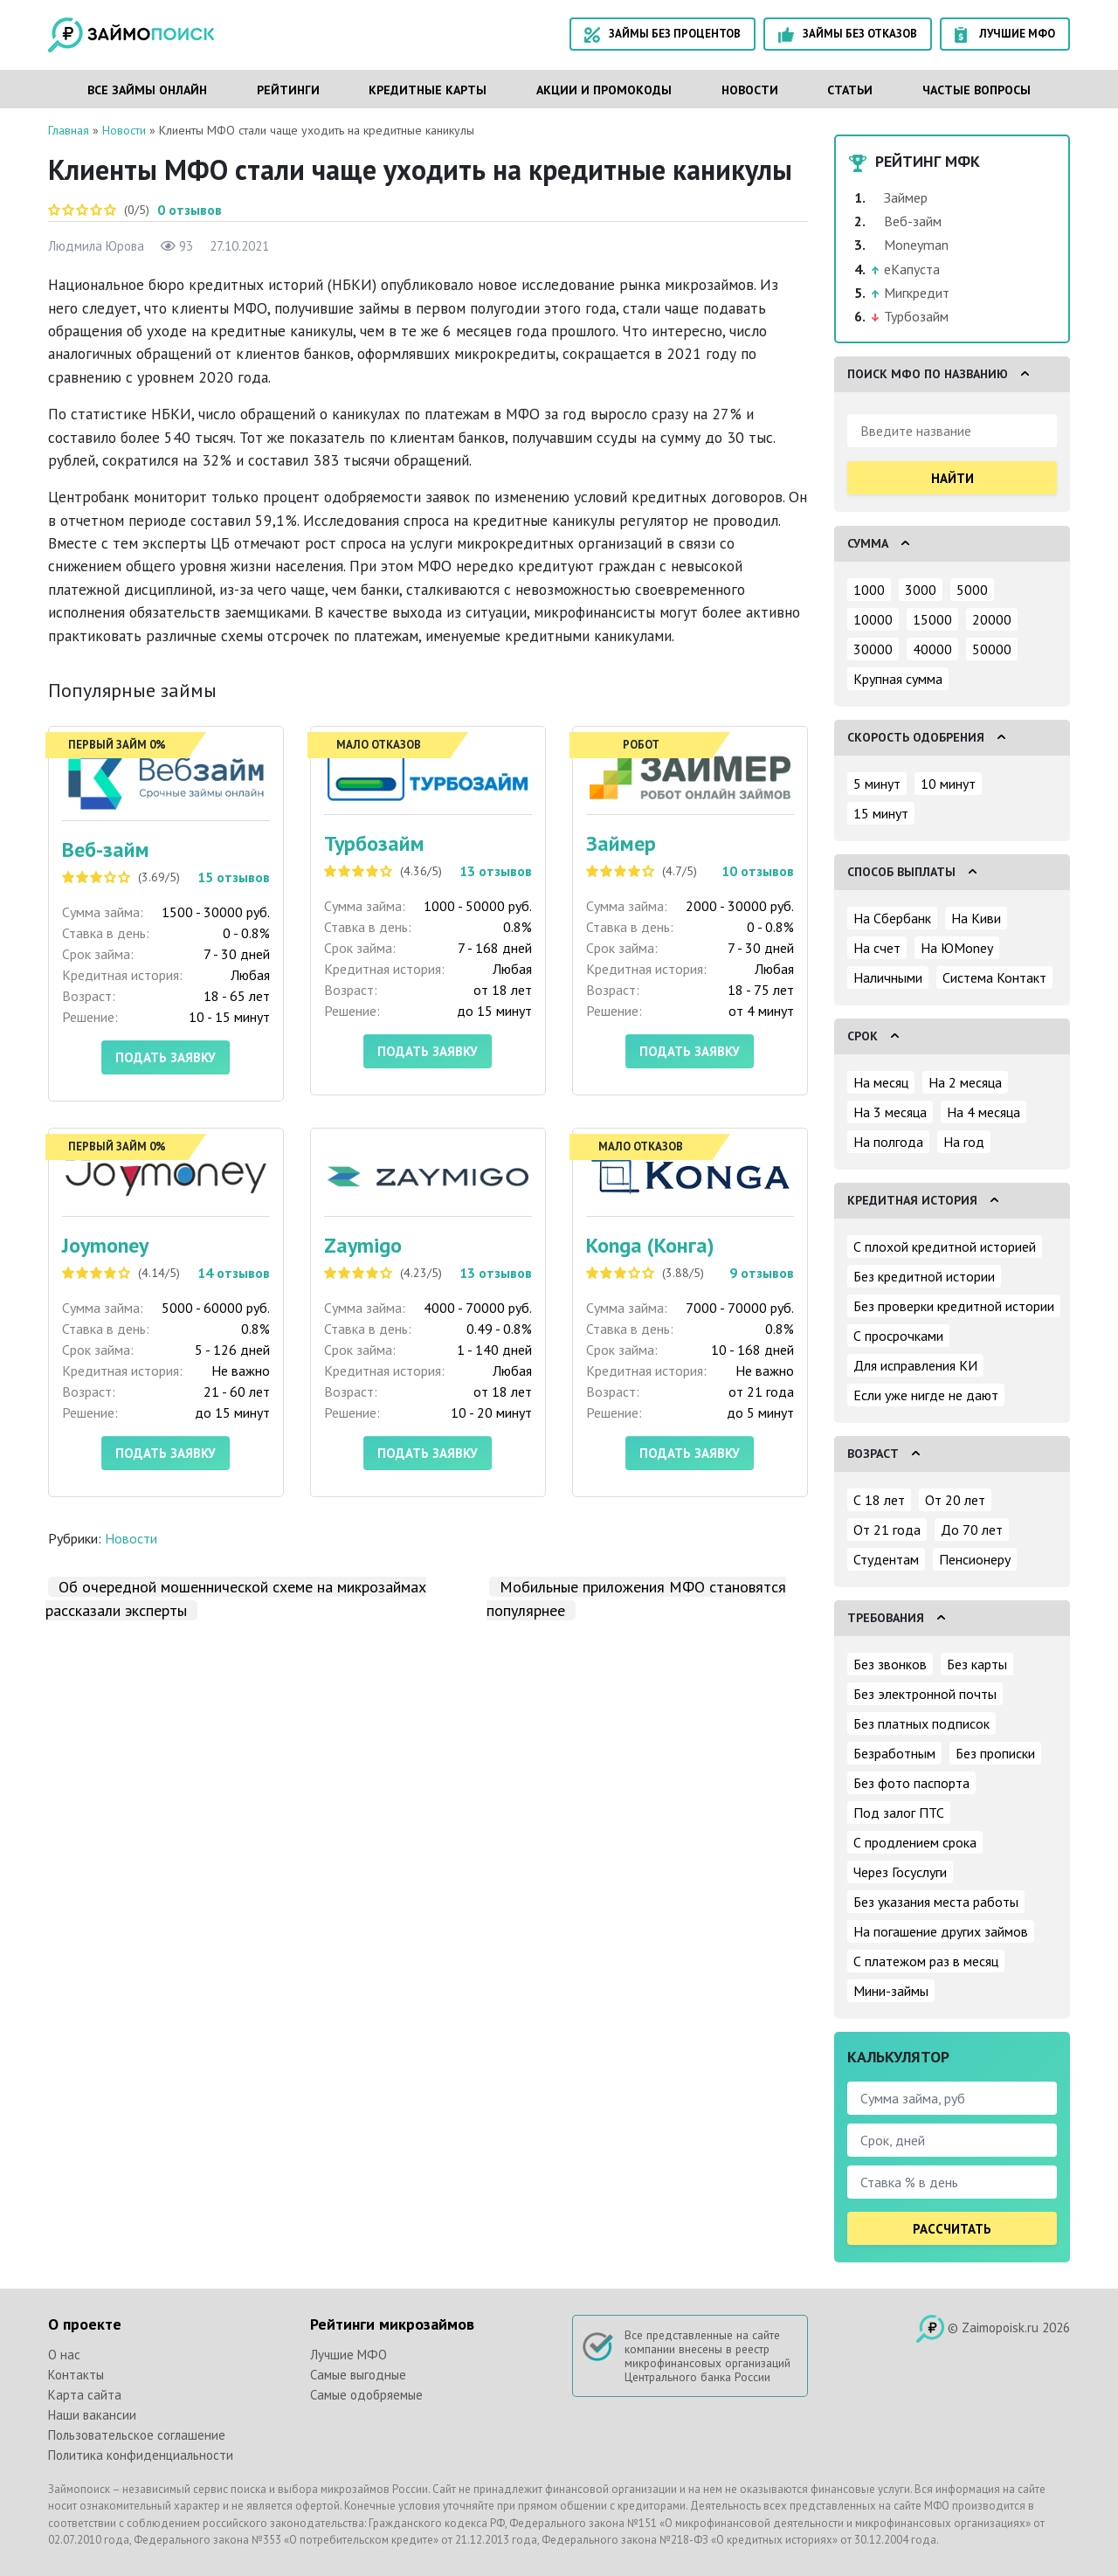  I want to click on Наличными, so click(887, 977).